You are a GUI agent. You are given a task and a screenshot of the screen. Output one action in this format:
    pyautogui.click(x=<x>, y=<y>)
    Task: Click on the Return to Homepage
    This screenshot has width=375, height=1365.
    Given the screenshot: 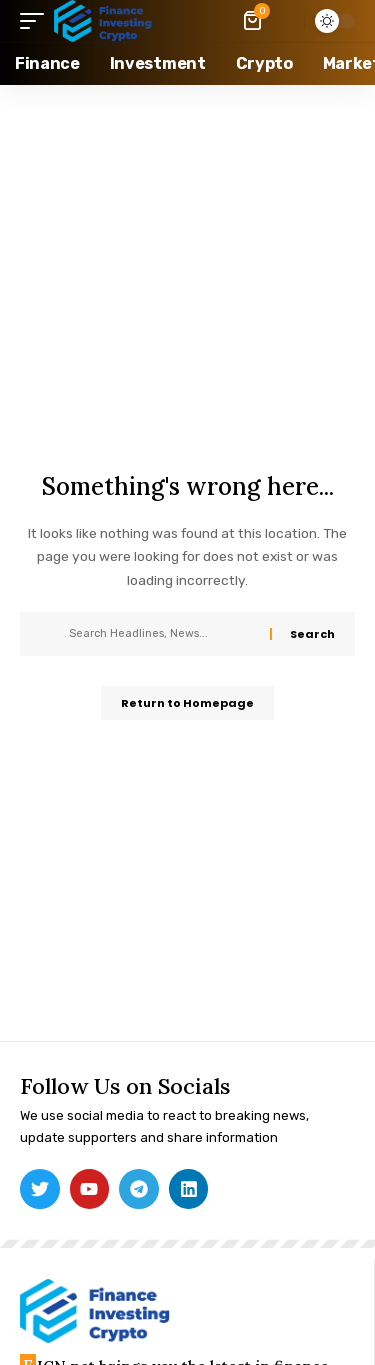 What is the action you would take?
    pyautogui.click(x=187, y=703)
    